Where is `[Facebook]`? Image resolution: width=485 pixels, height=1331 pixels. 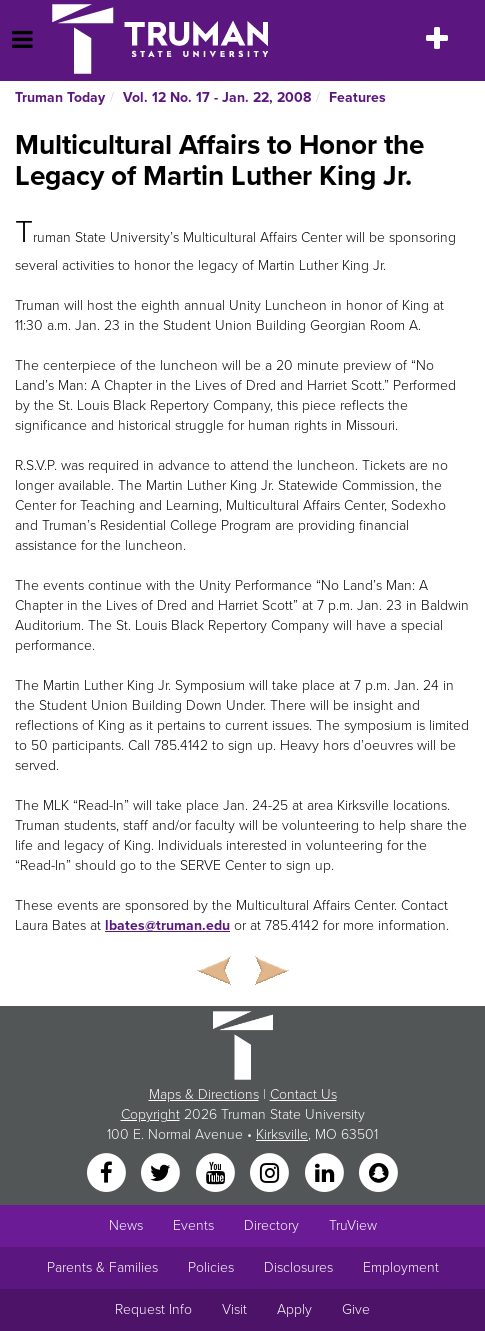
[Facebook] is located at coordinates (108, 1173).